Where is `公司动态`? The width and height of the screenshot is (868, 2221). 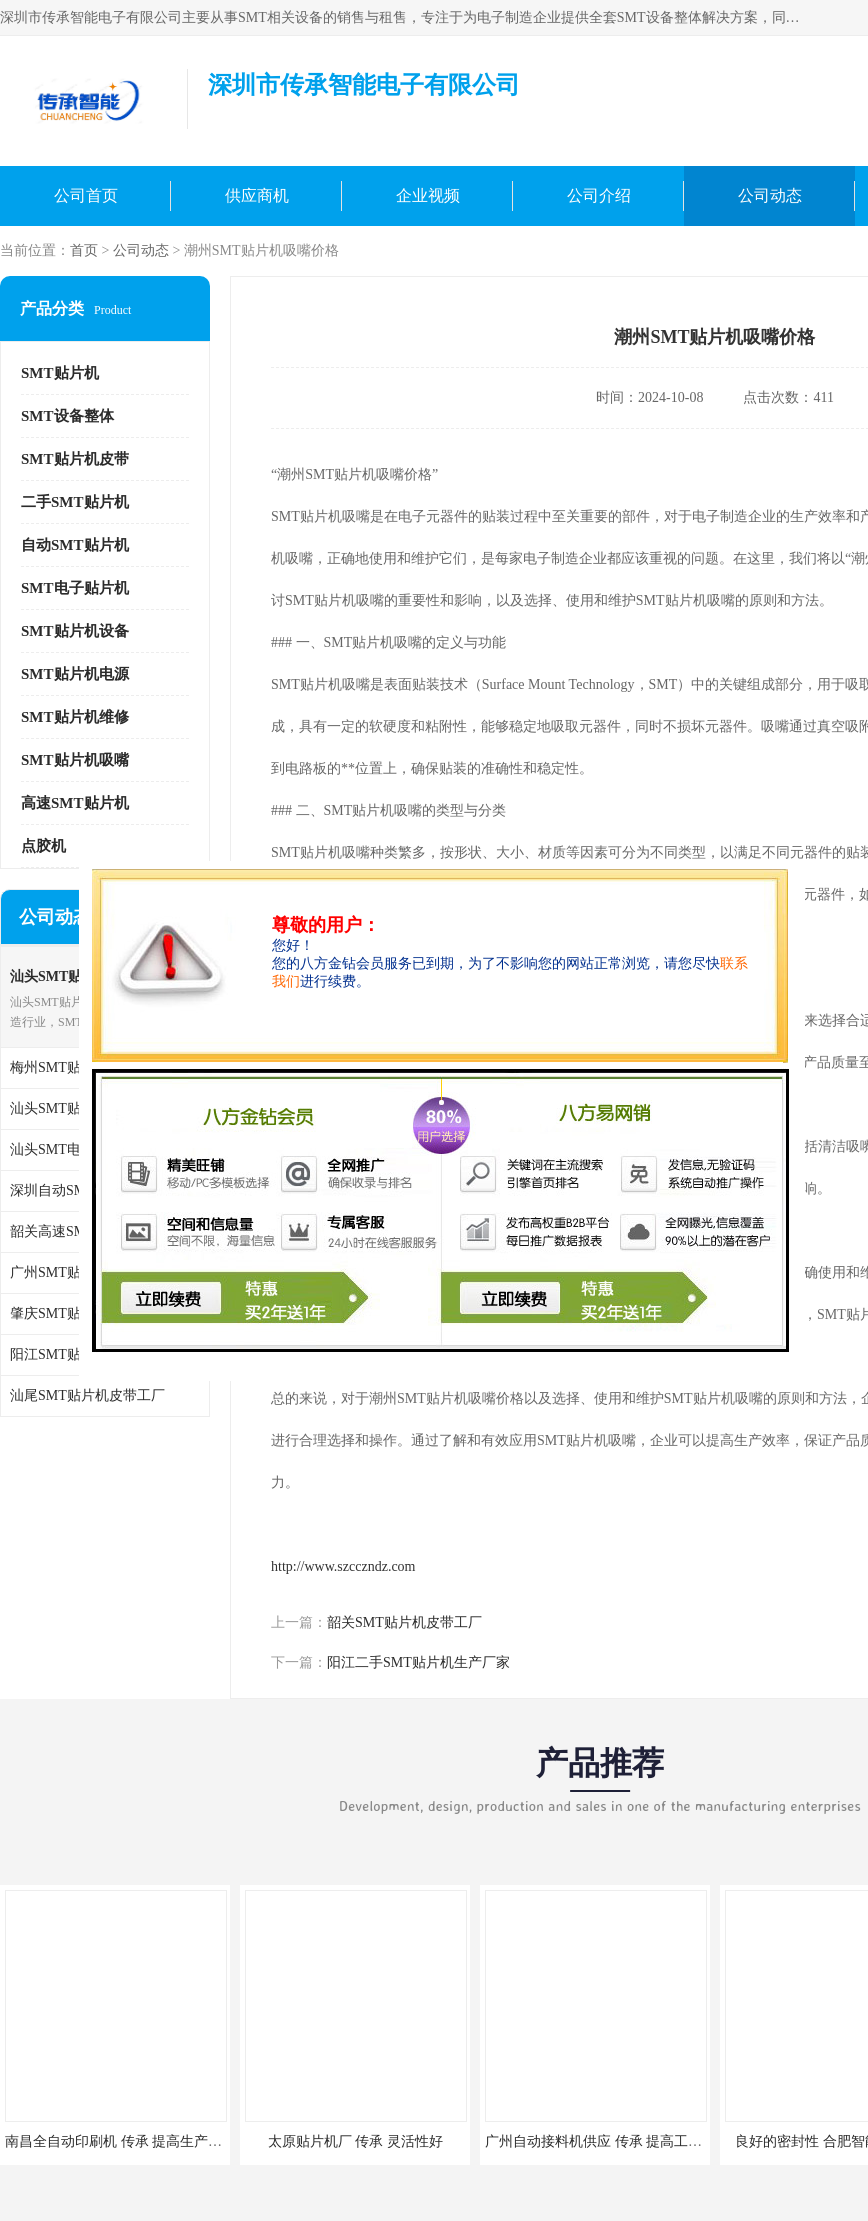
公司动态 is located at coordinates (770, 195).